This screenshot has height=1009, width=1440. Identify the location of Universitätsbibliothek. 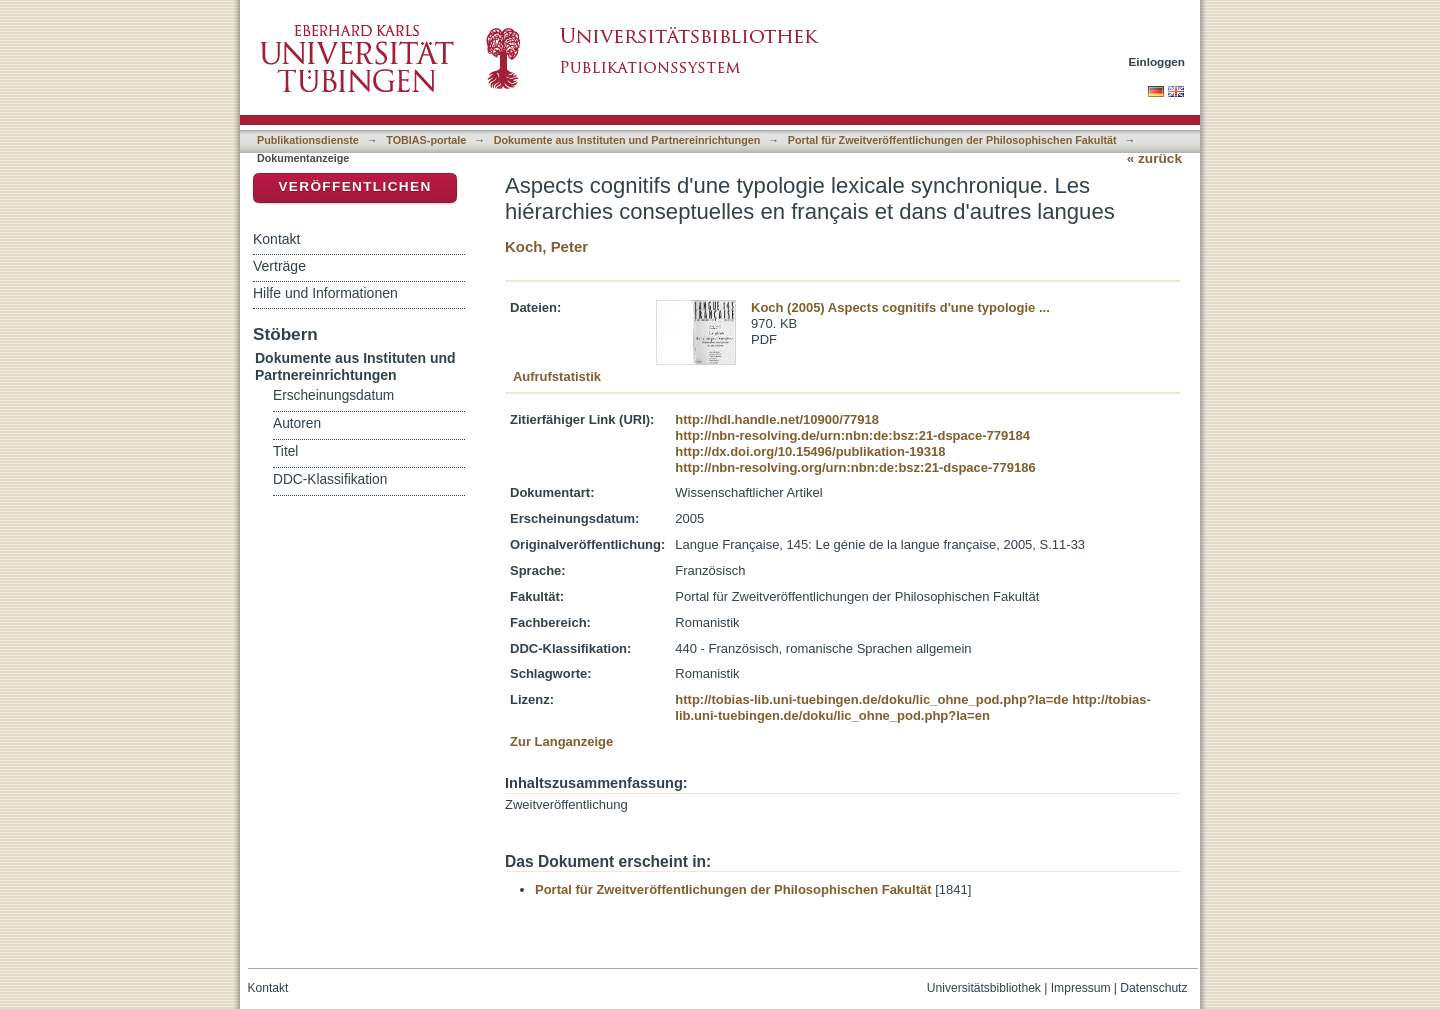
(984, 988).